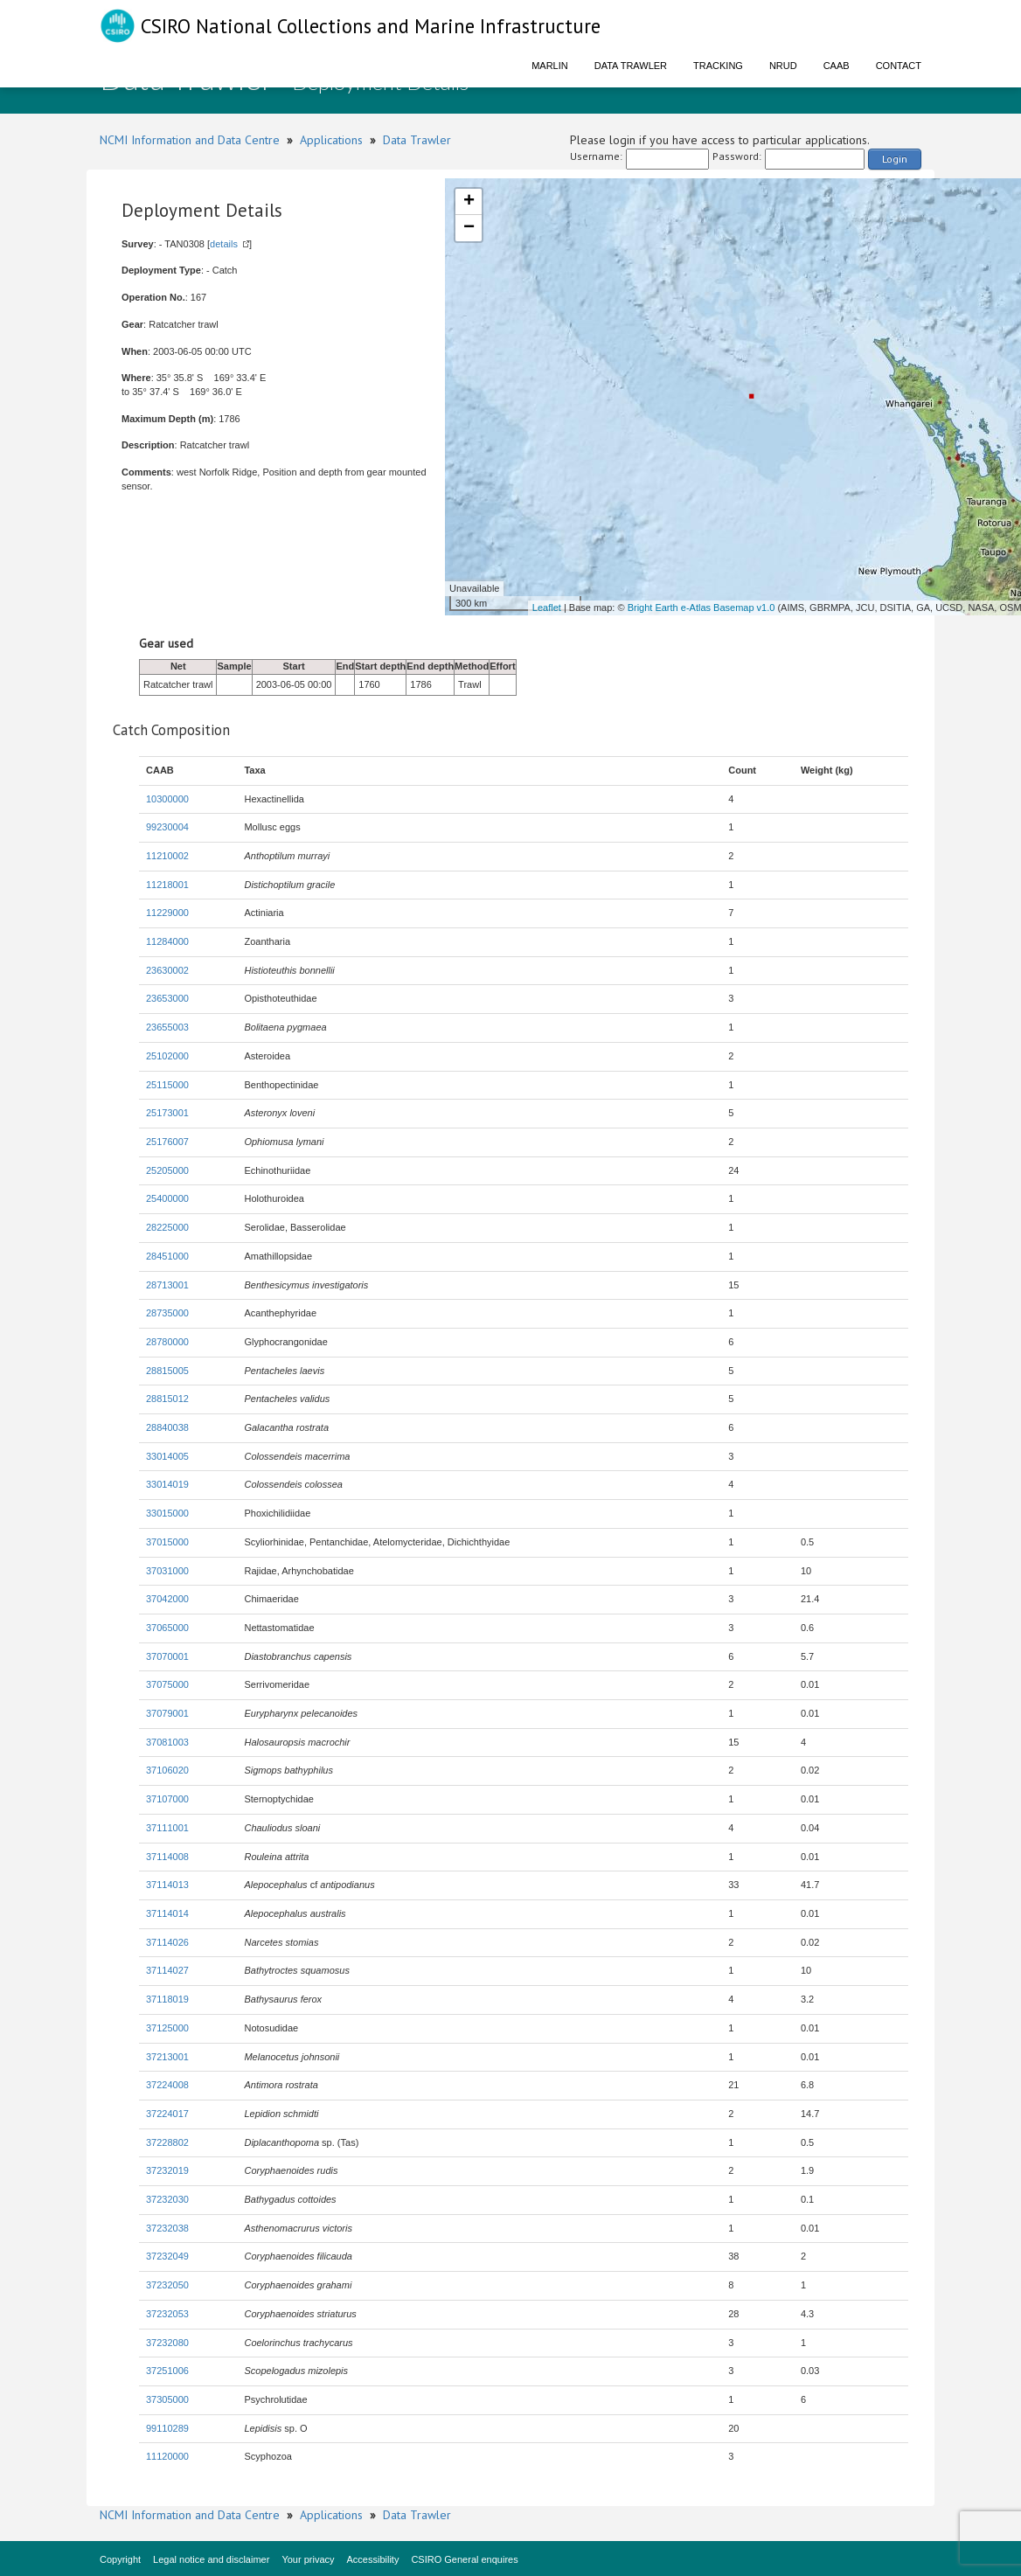 Image resolution: width=1021 pixels, height=2576 pixels. Describe the element at coordinates (167, 2399) in the screenshot. I see `37305000` at that location.